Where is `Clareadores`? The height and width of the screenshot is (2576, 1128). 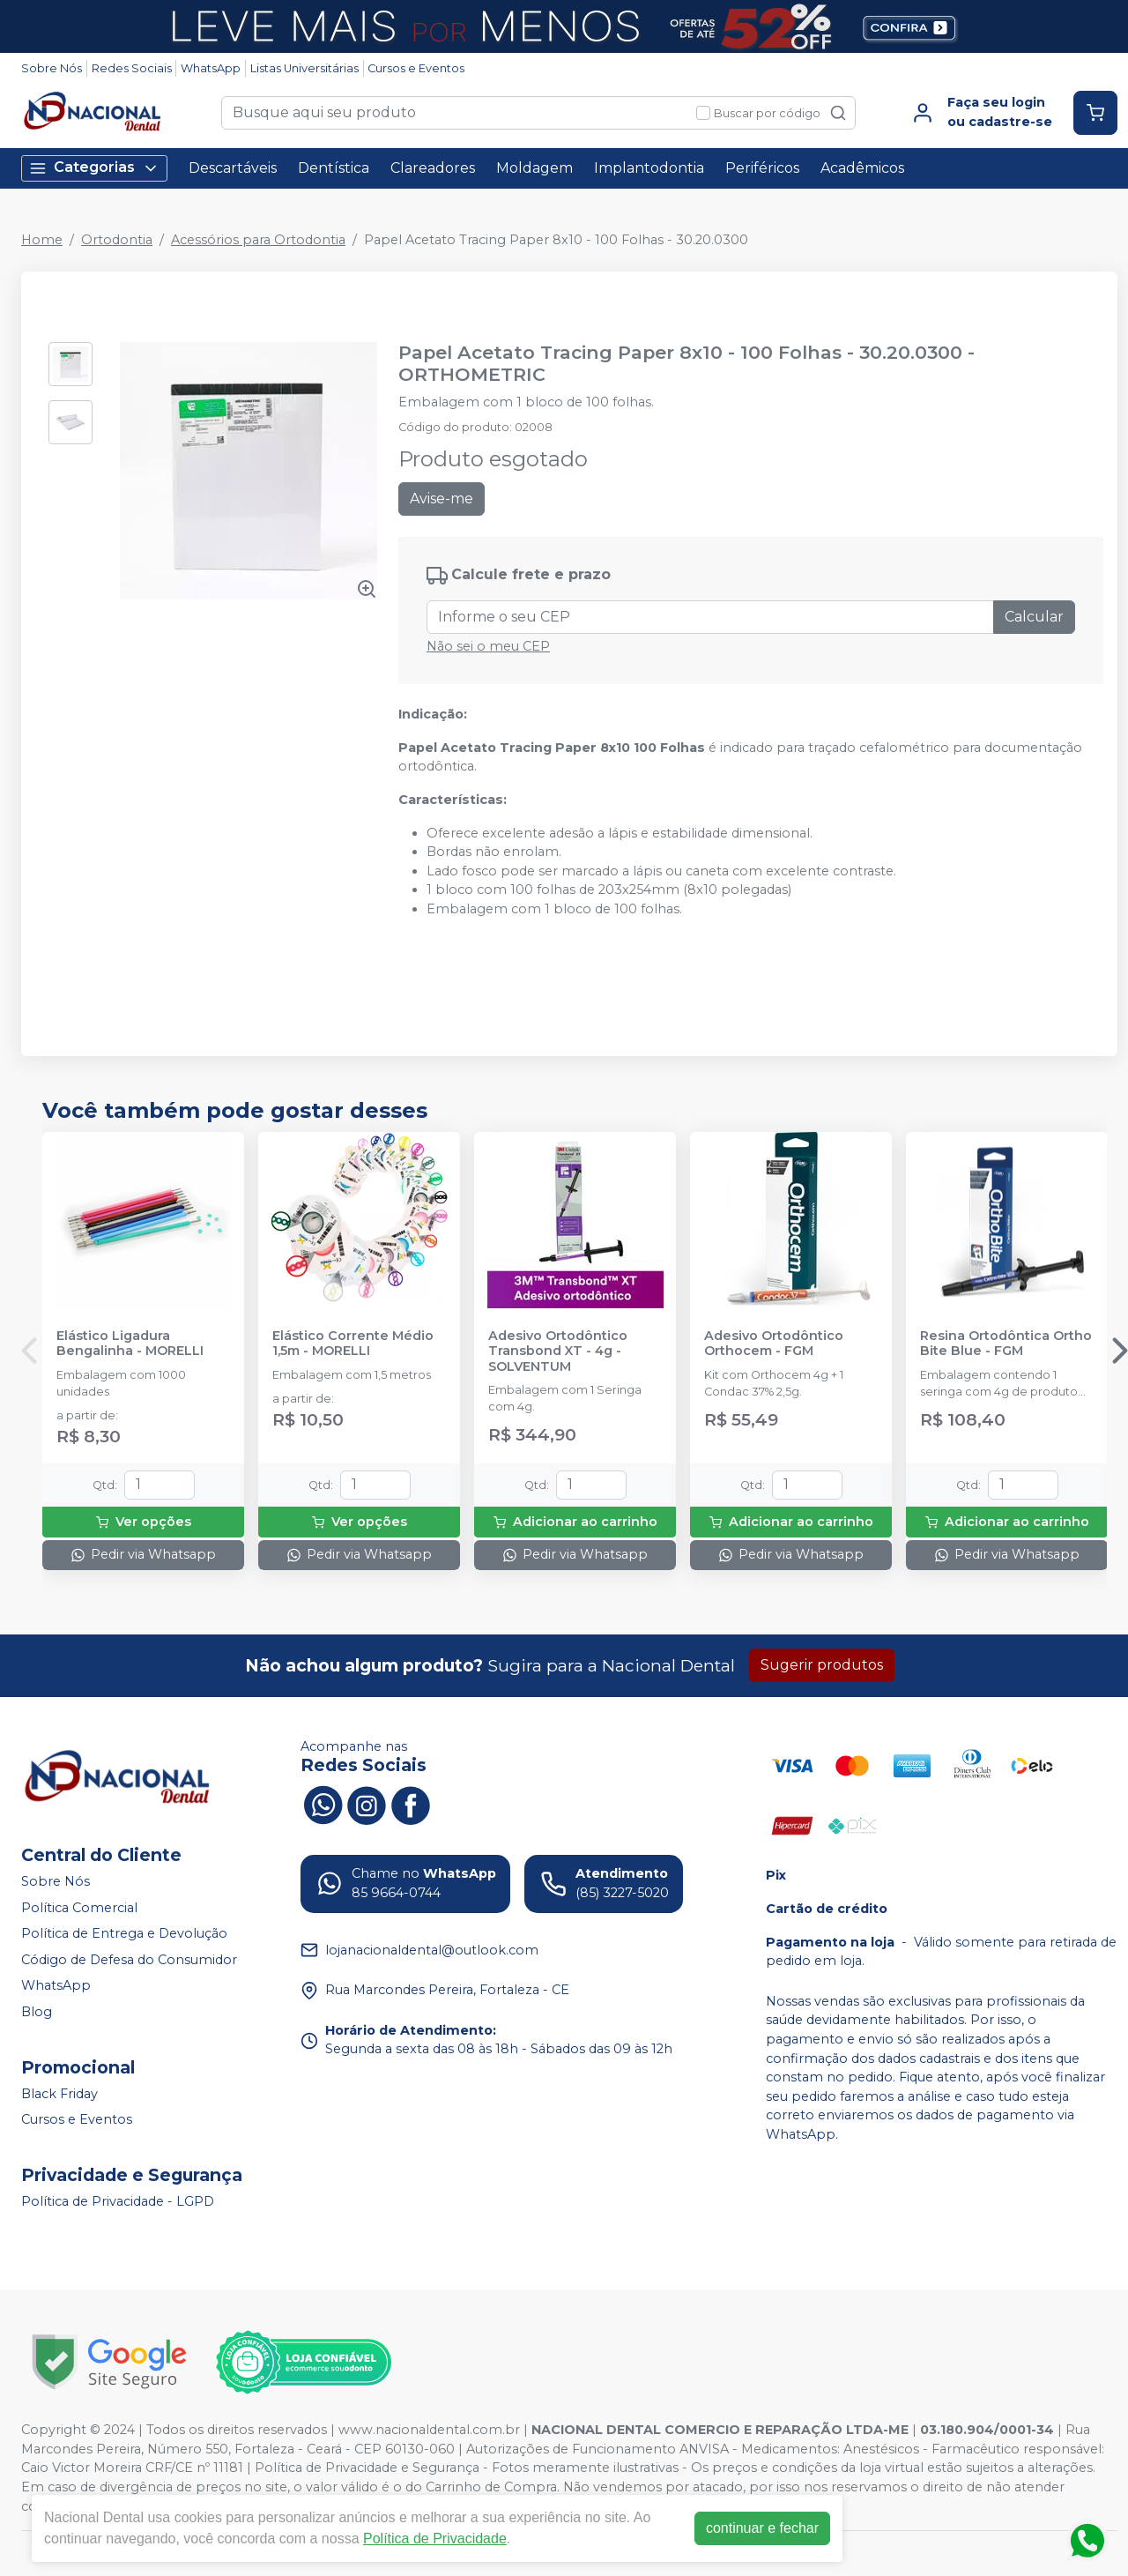
Clareadores is located at coordinates (432, 168).